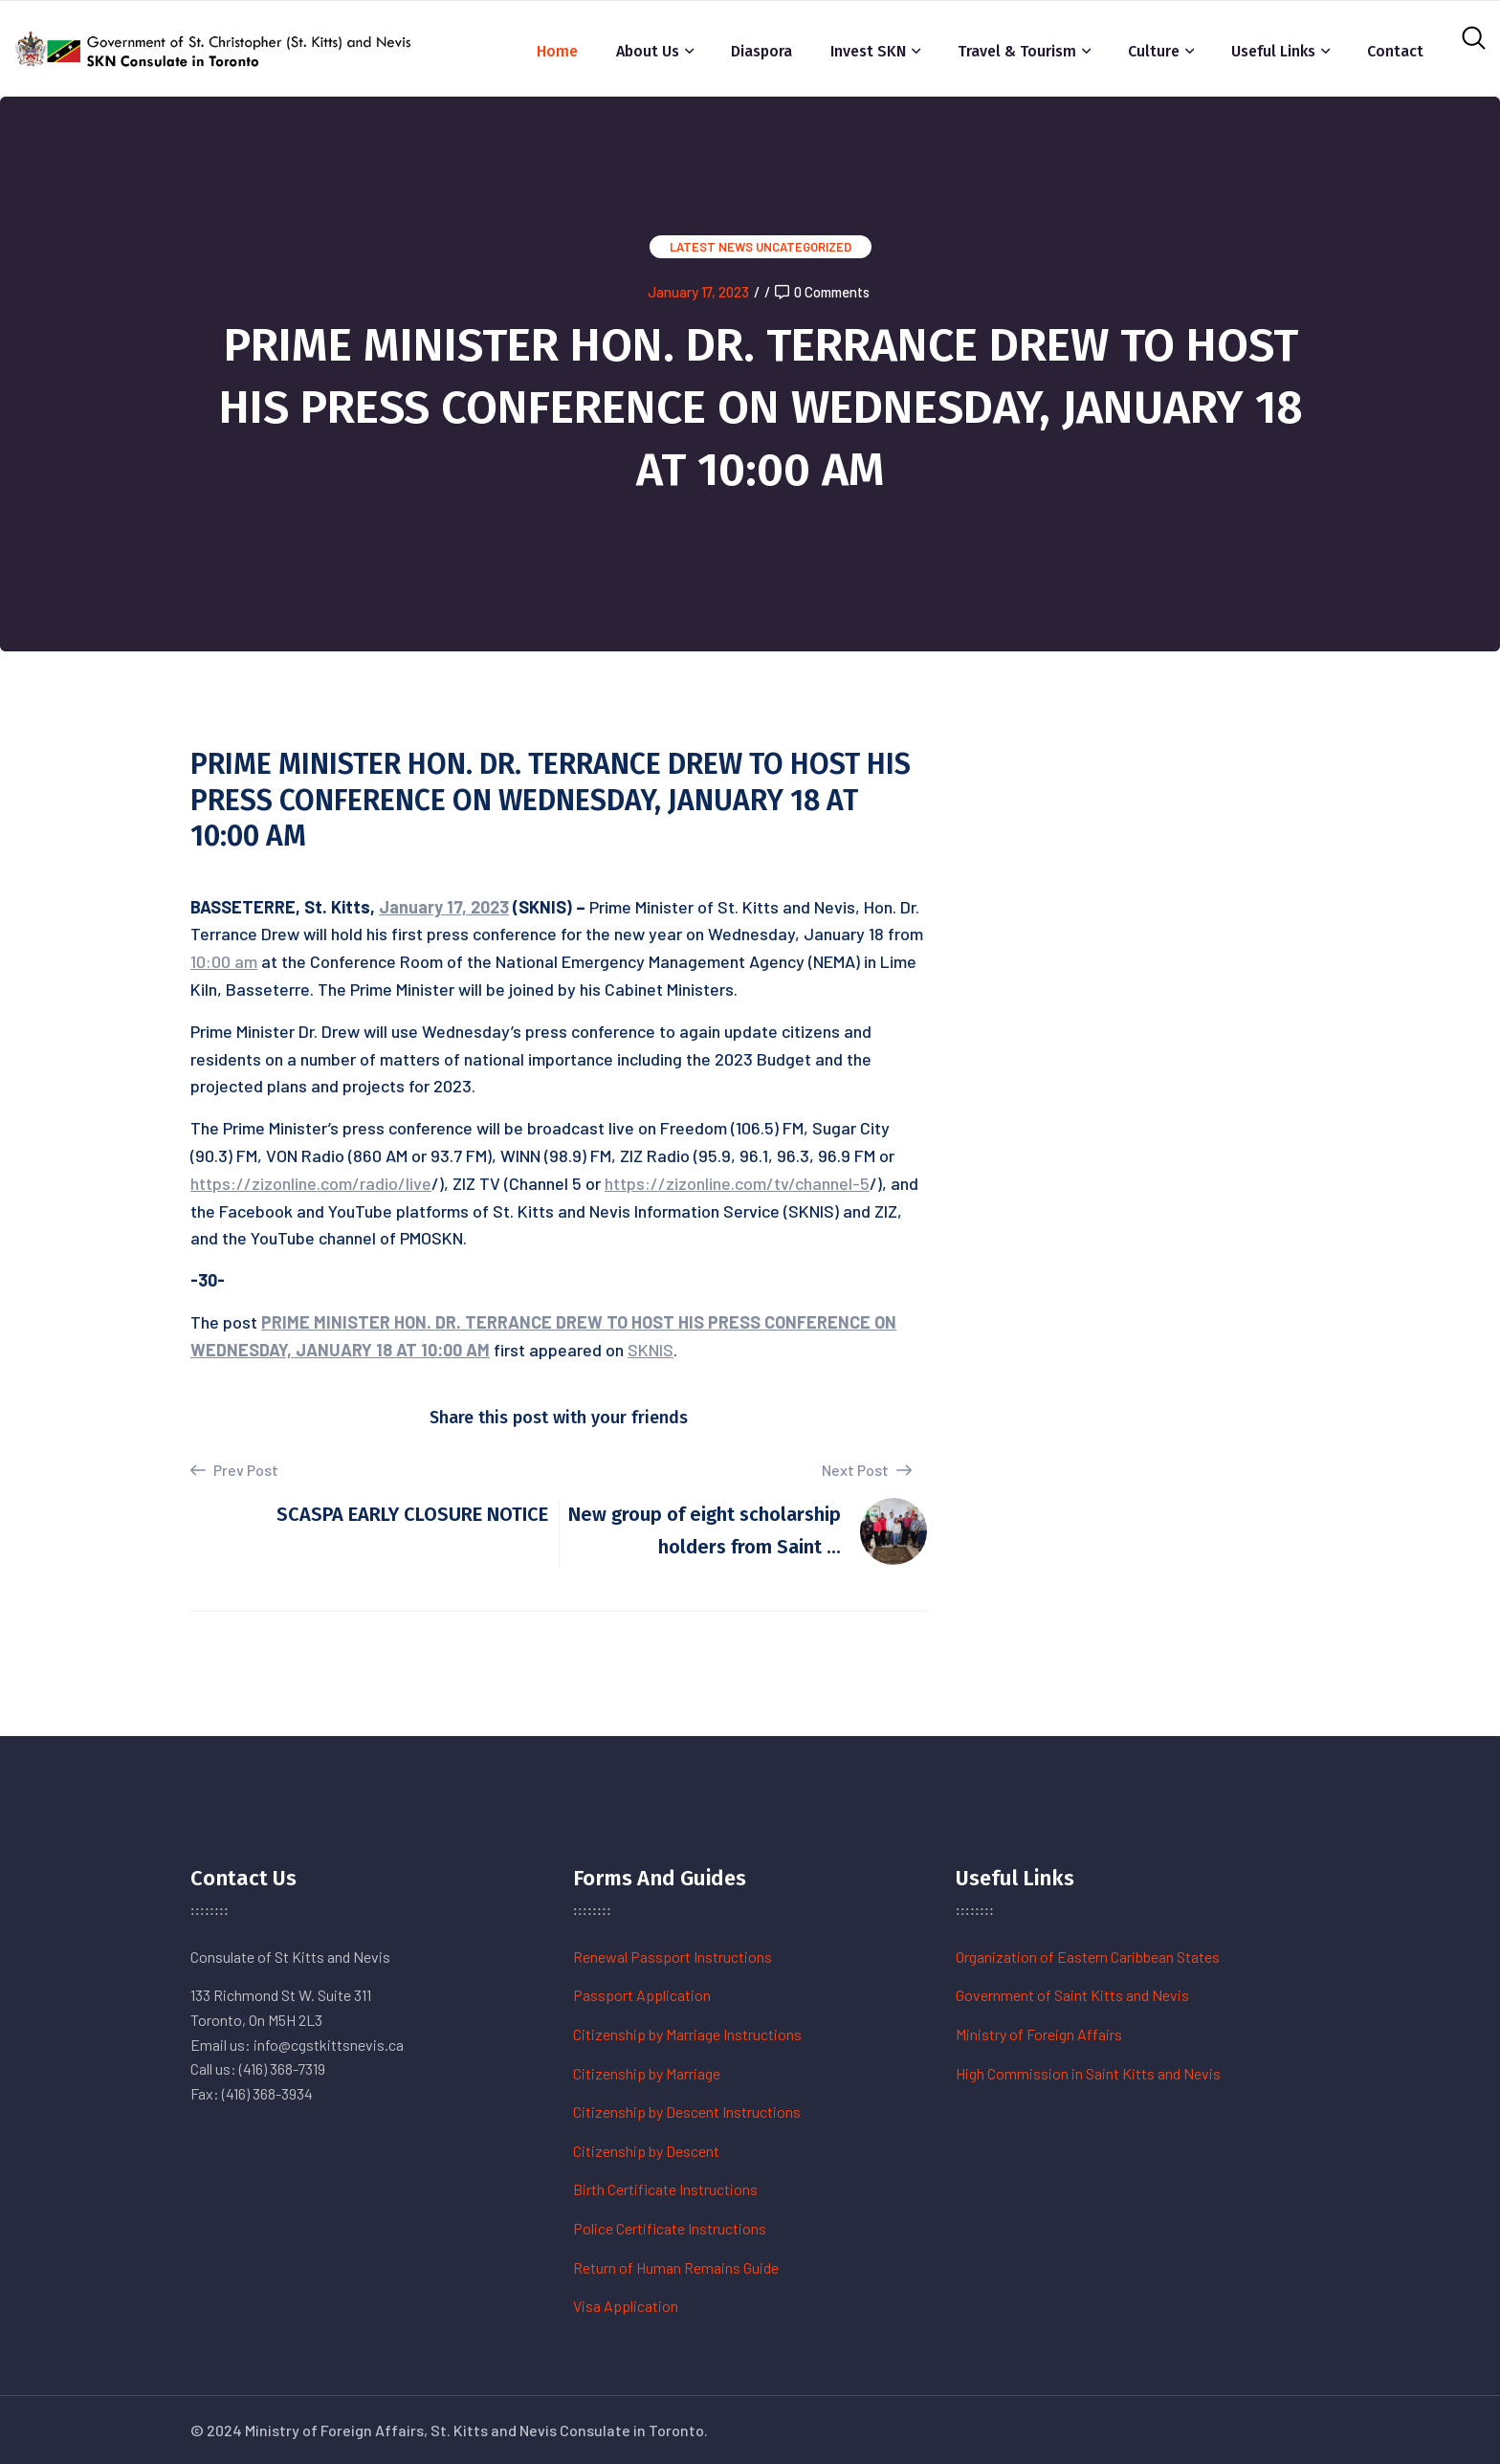 The image size is (1500, 2464). I want to click on Culture, so click(1154, 51).